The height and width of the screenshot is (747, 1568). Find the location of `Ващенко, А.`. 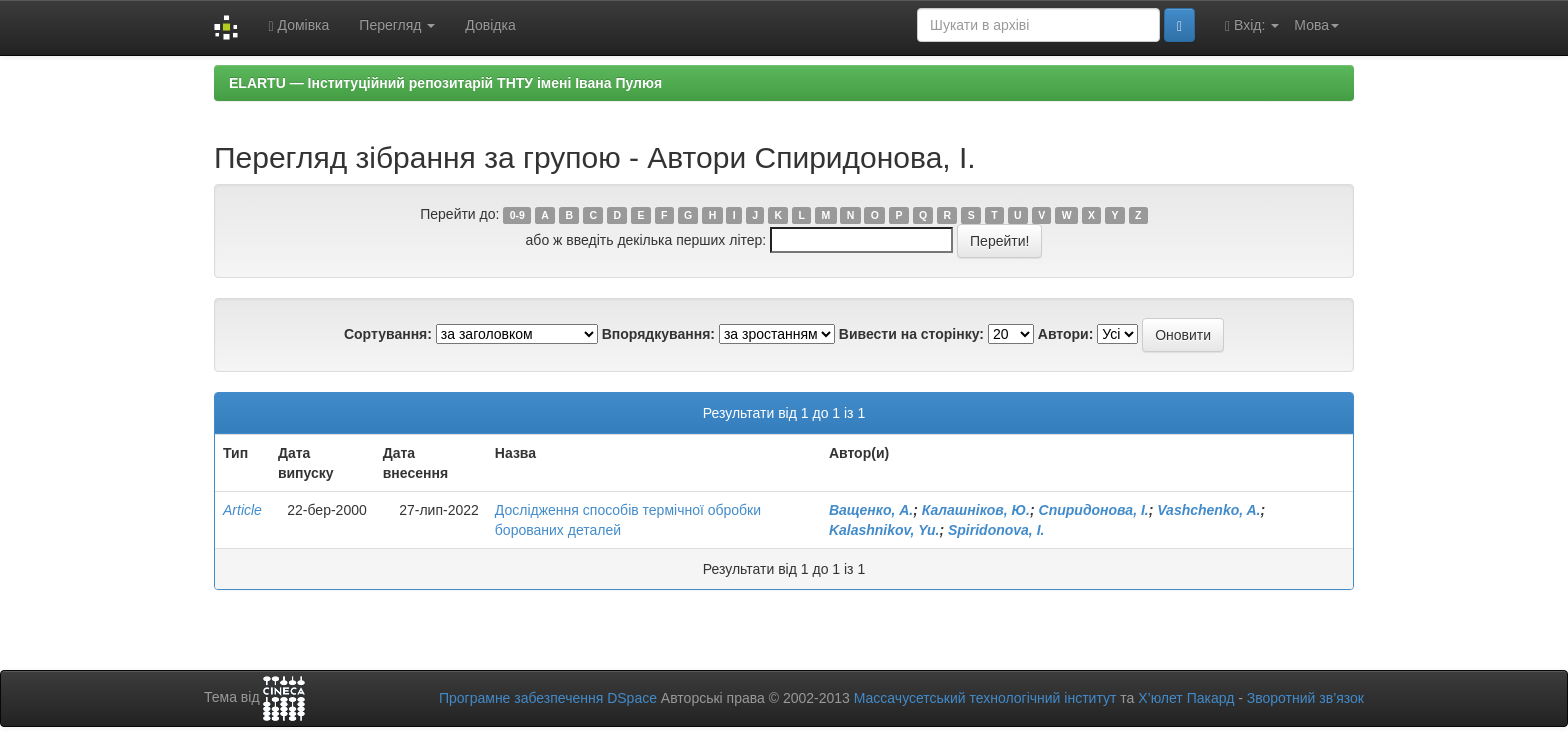

Ващенко, А. is located at coordinates (871, 510).